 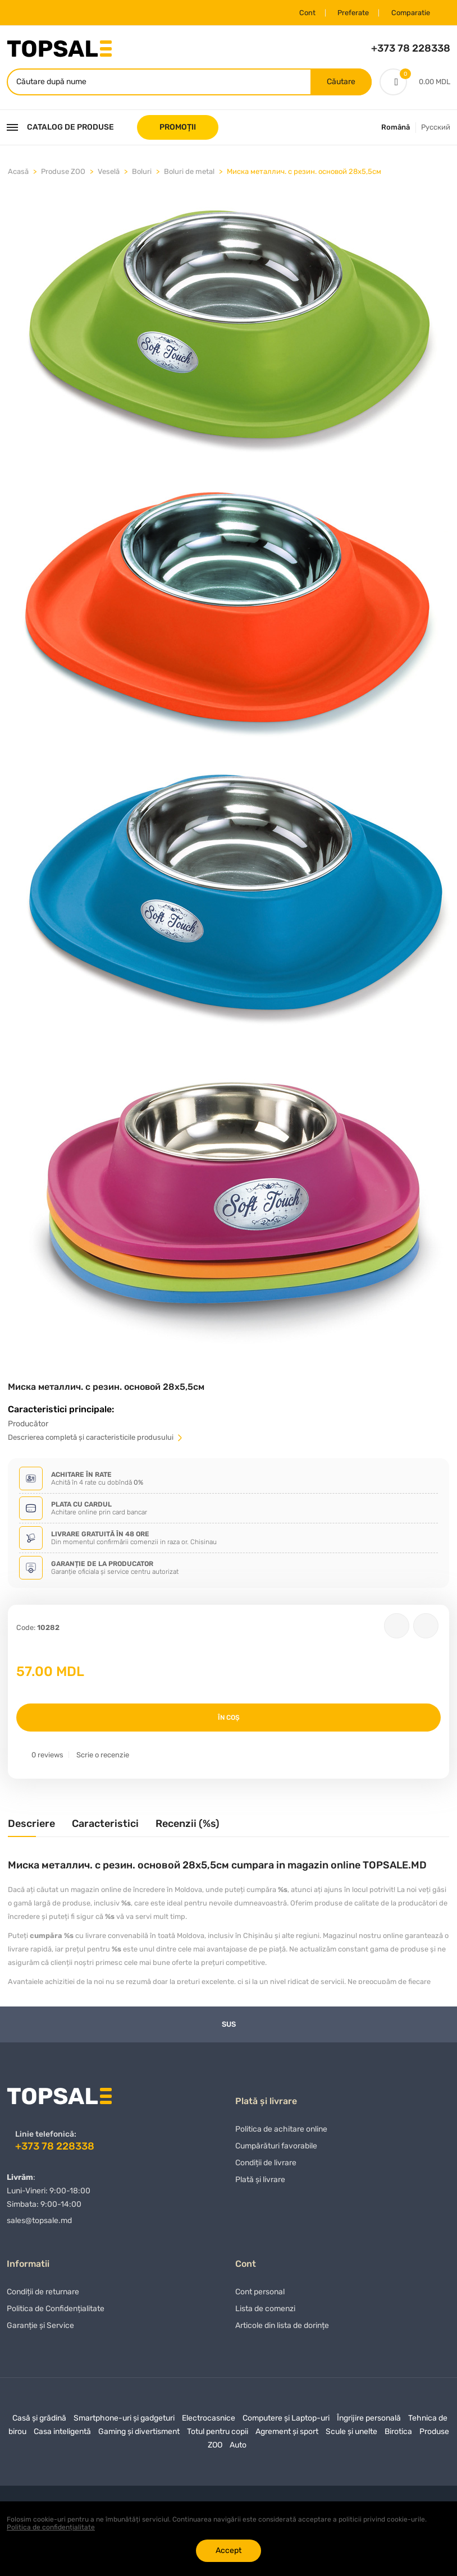 I want to click on Garanție și Service, so click(x=40, y=2329).